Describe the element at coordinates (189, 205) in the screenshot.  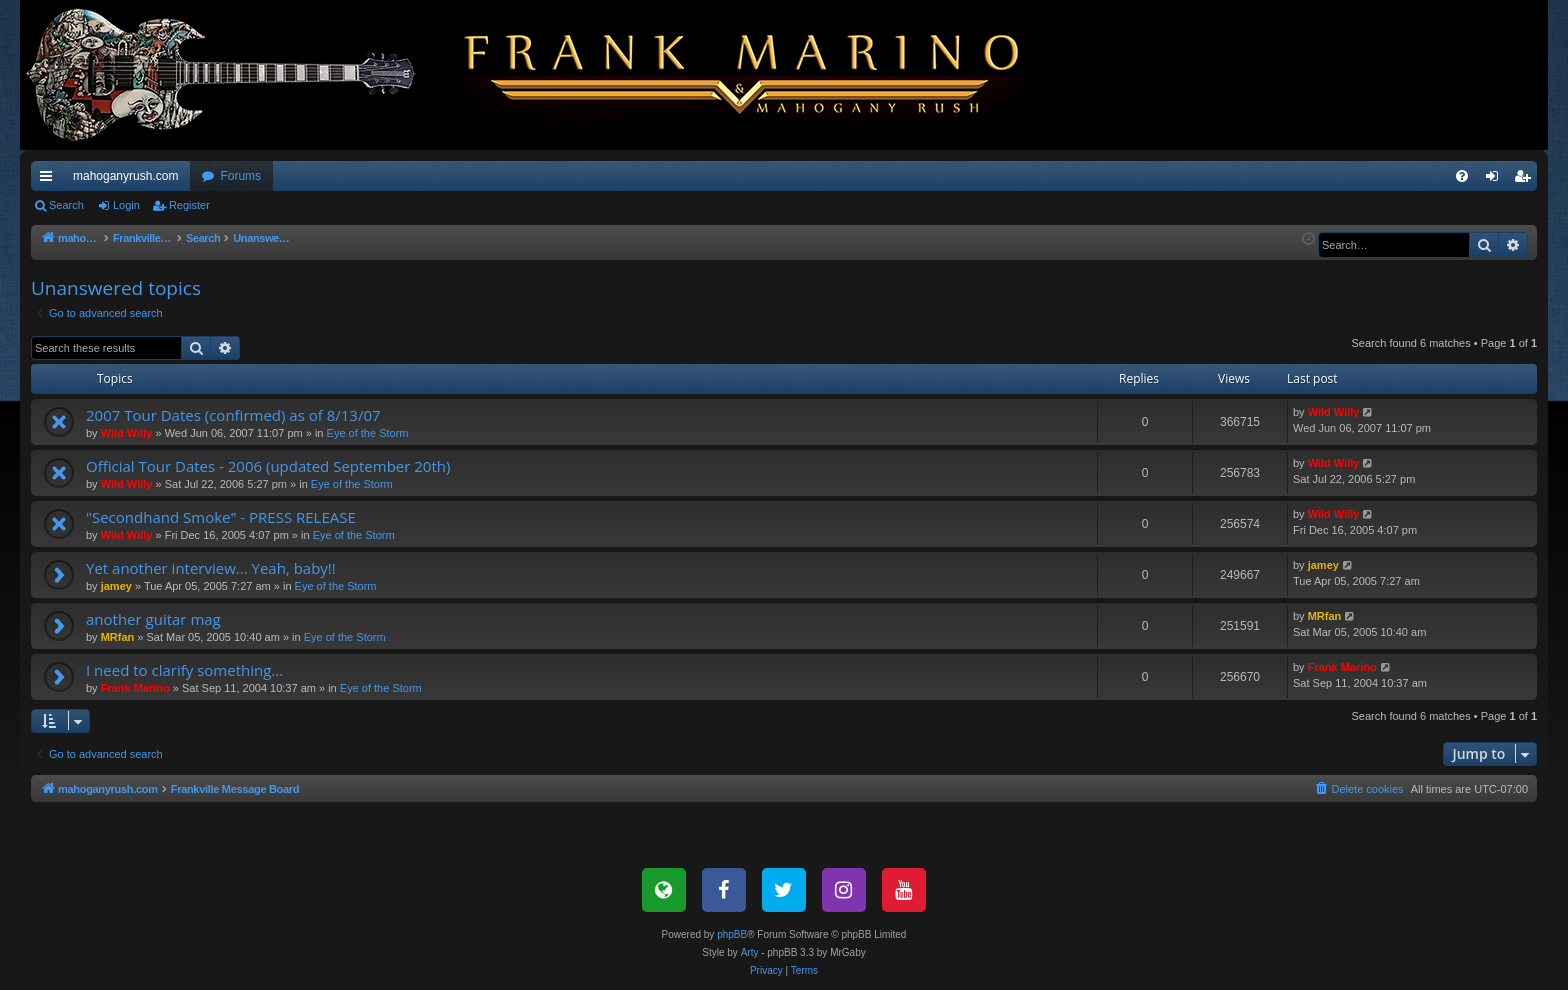
I see `Register` at that location.